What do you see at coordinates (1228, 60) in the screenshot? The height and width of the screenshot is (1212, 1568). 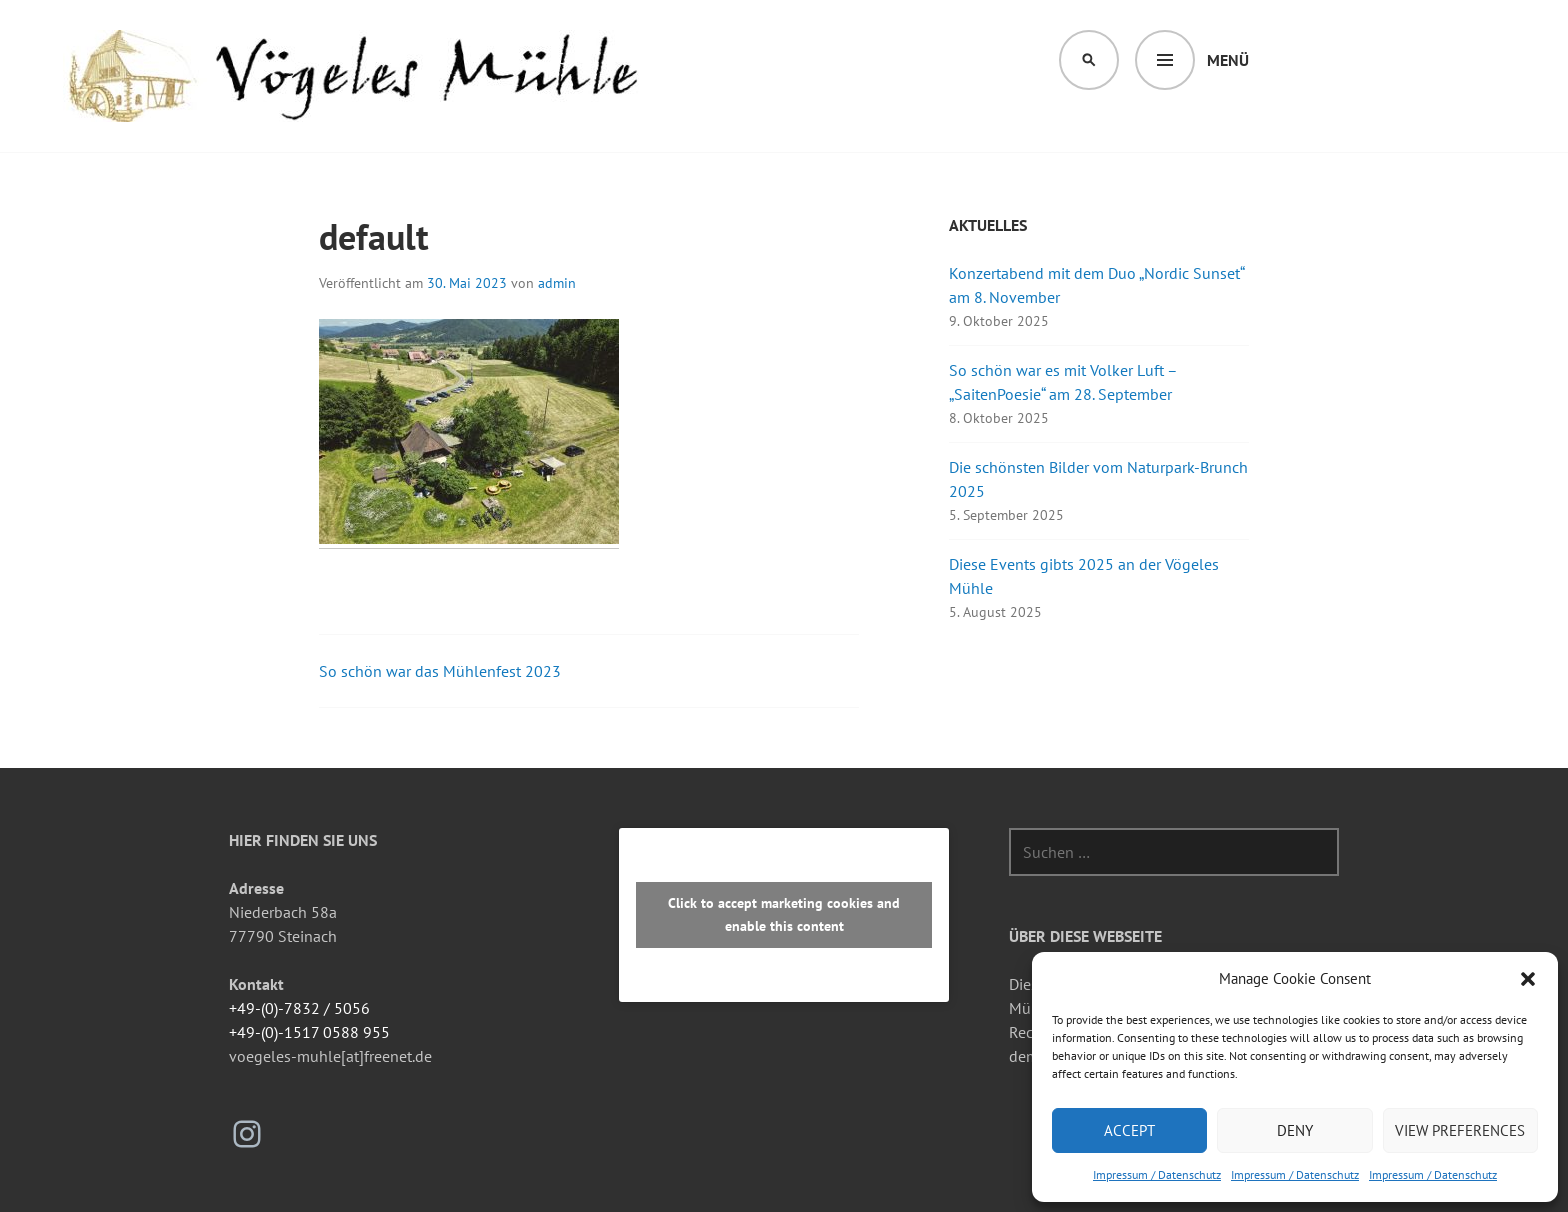 I see `Menü` at bounding box center [1228, 60].